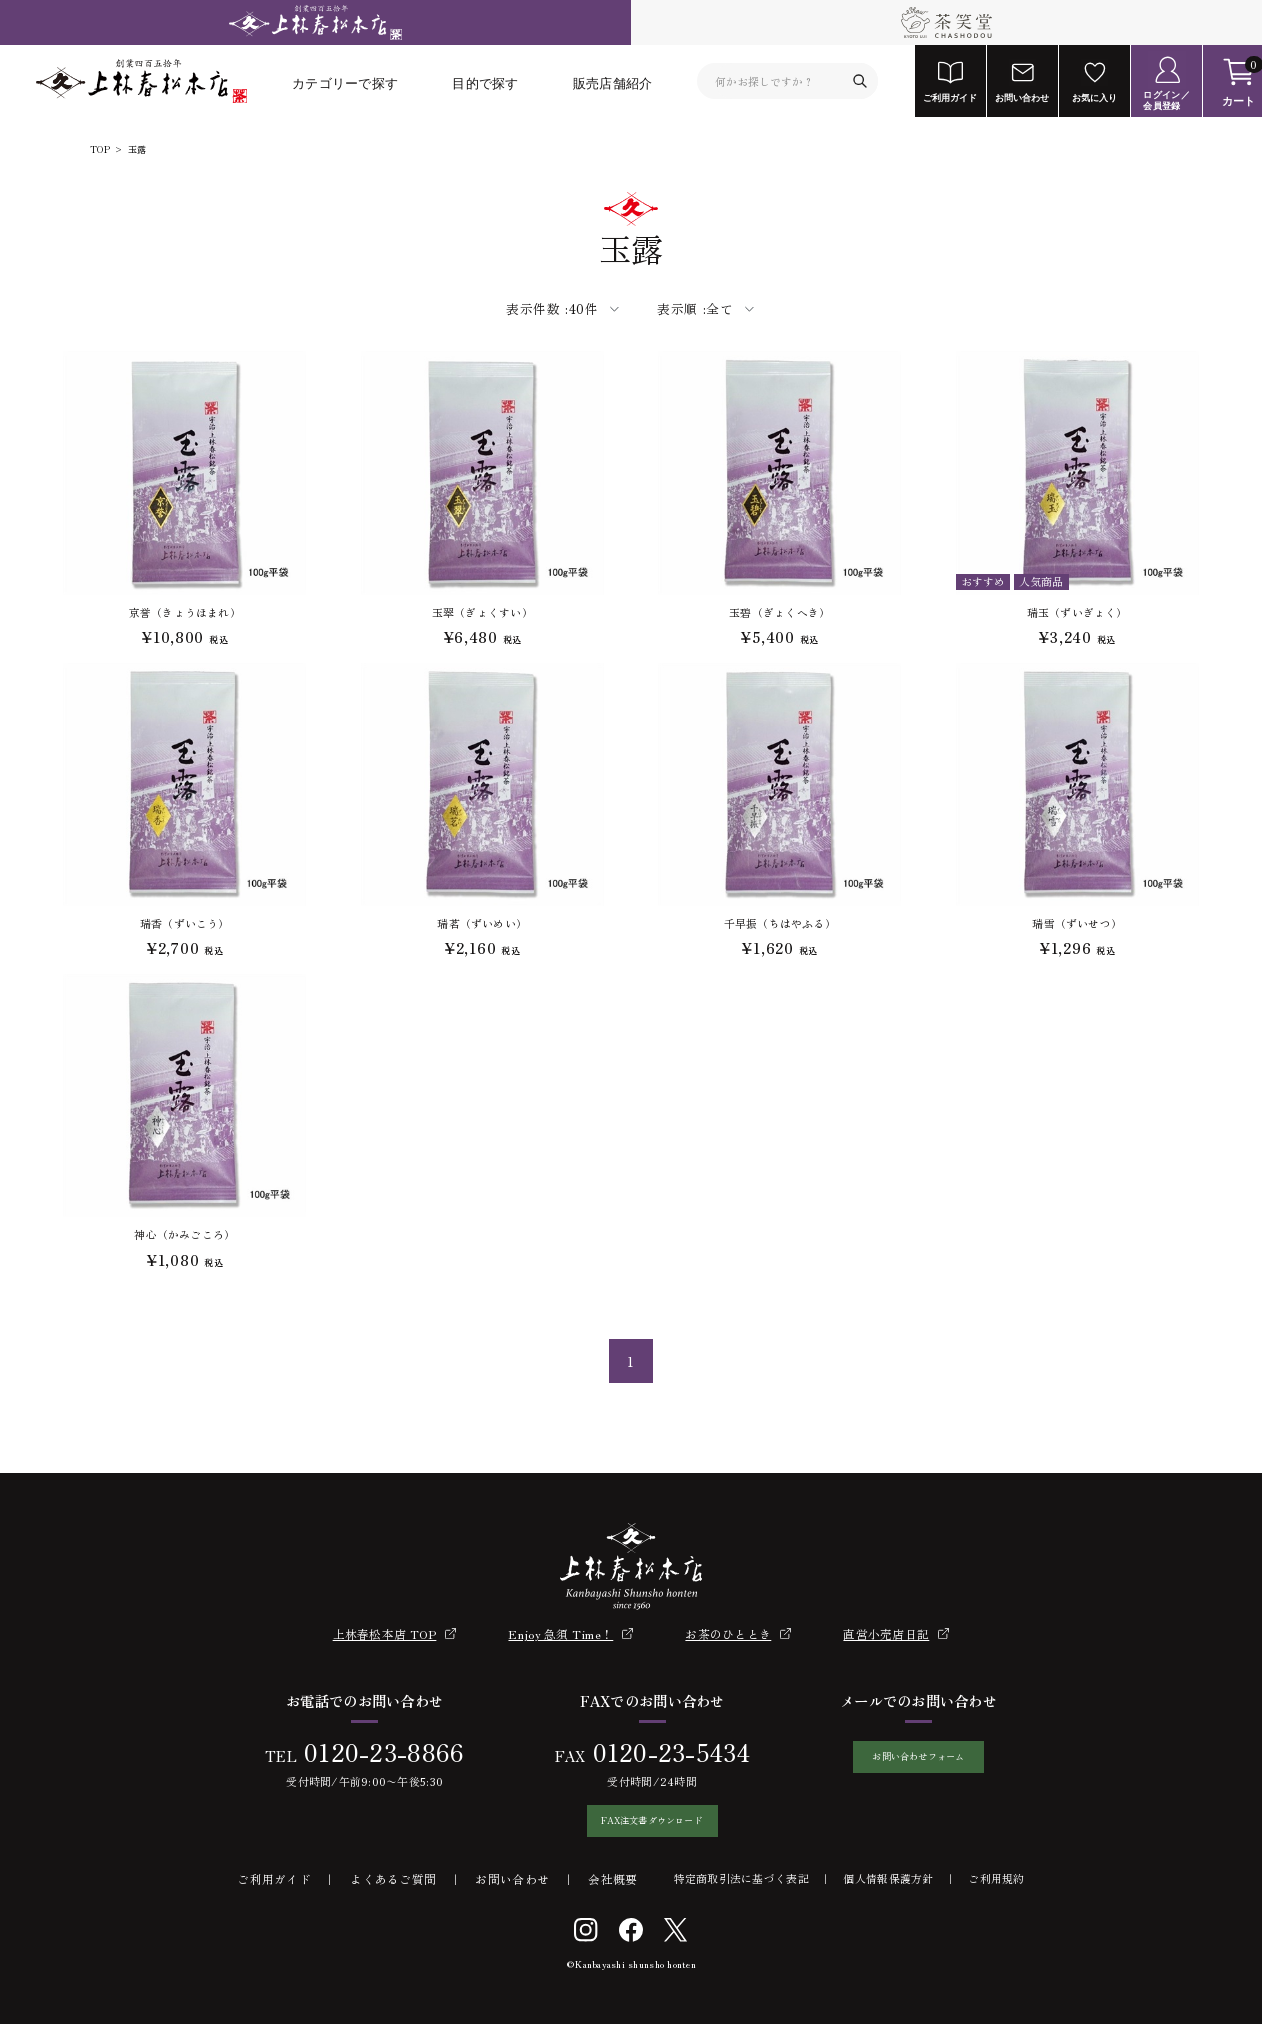 This screenshot has height=2036, width=1262. What do you see at coordinates (185, 612) in the screenshot?
I see `京誉（きょうほまれ）` at bounding box center [185, 612].